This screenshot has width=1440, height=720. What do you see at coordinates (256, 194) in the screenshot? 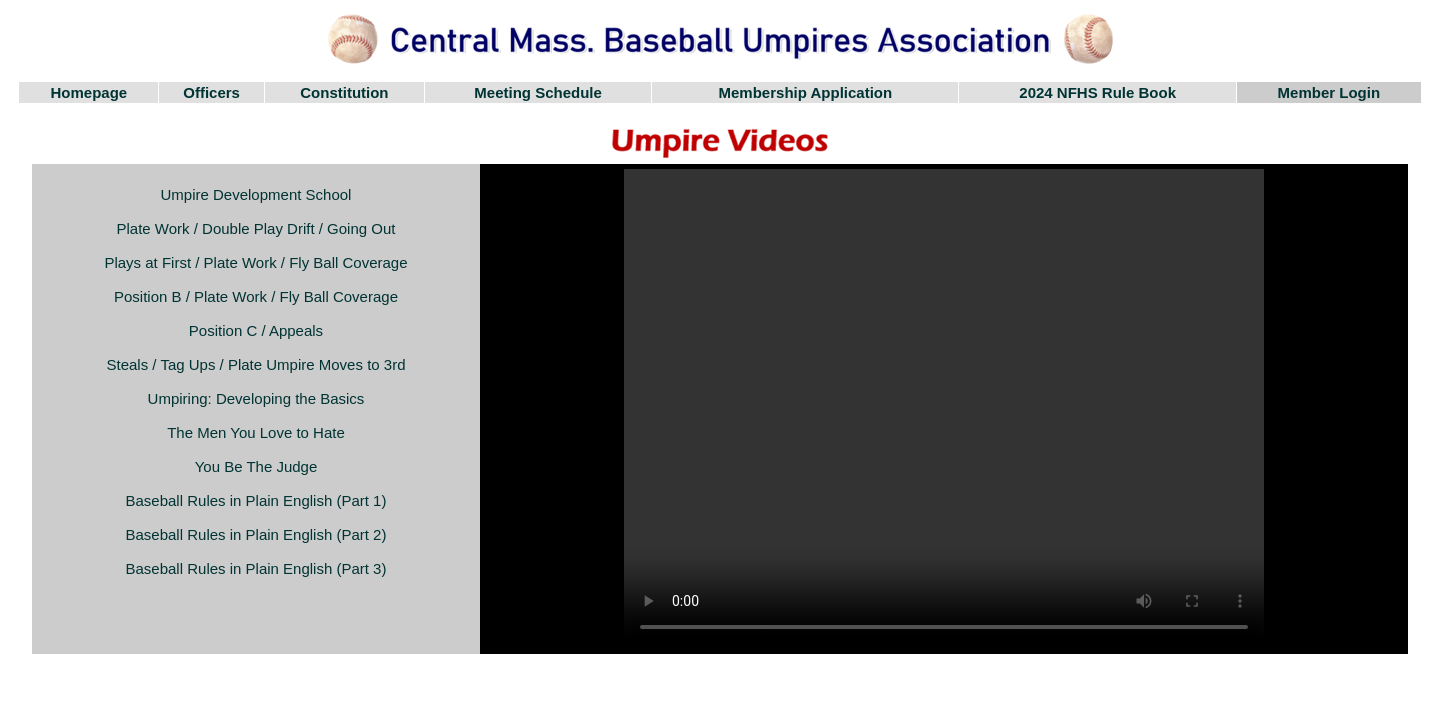
I see `Umpire Development School` at bounding box center [256, 194].